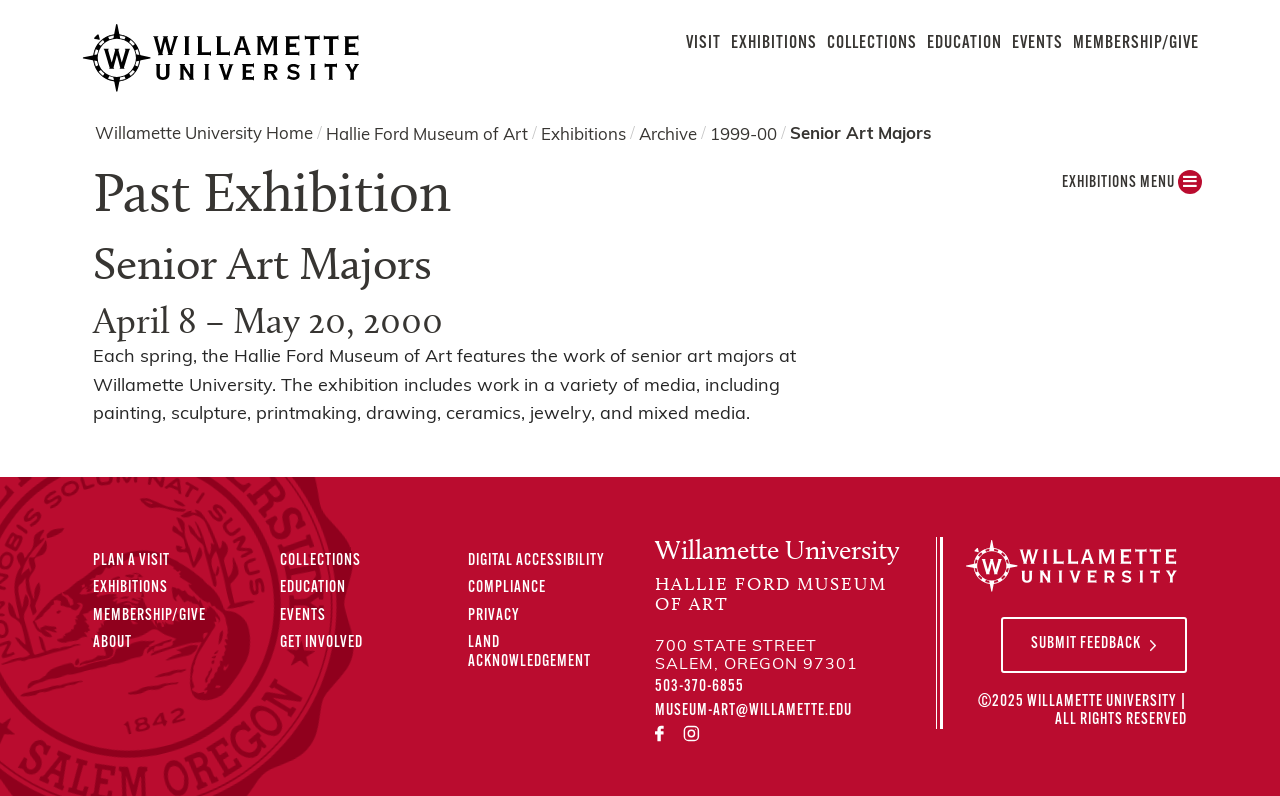  Describe the element at coordinates (668, 134) in the screenshot. I see `Archive` at that location.